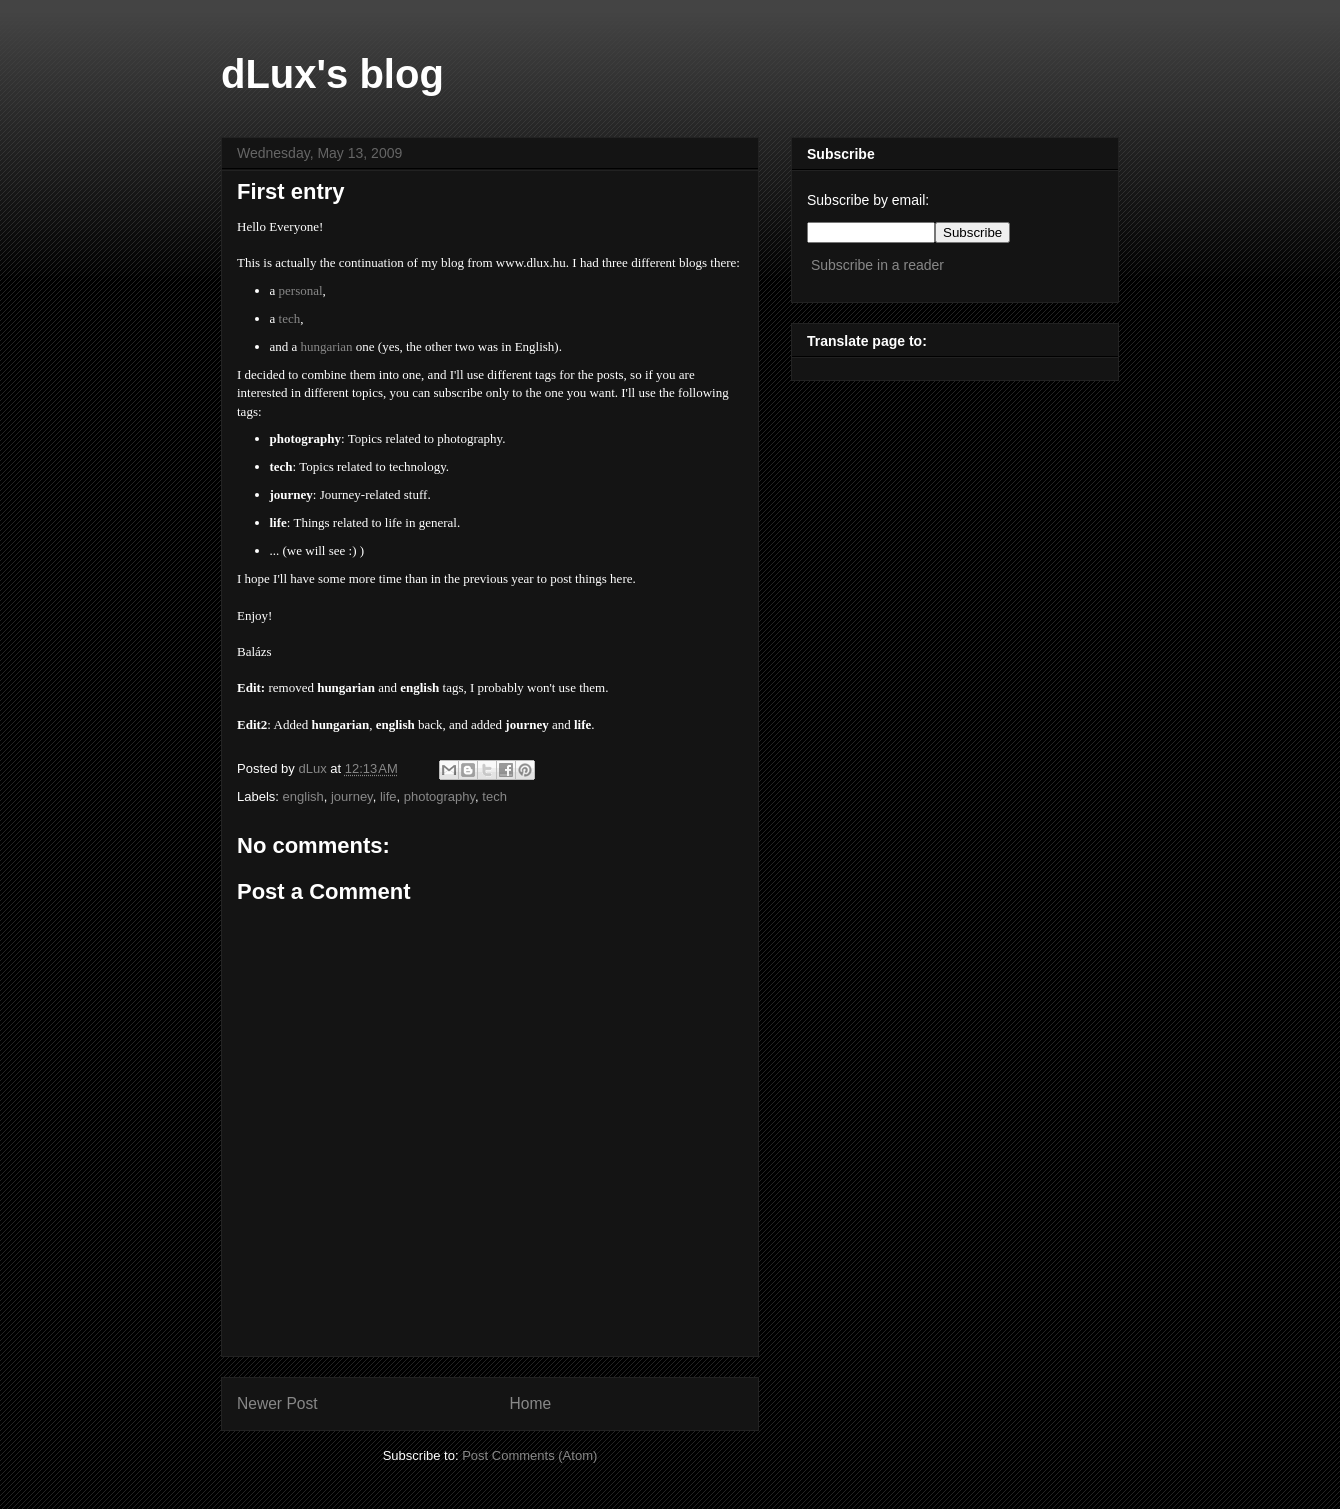 This screenshot has height=1509, width=1340. I want to click on life, so click(388, 796).